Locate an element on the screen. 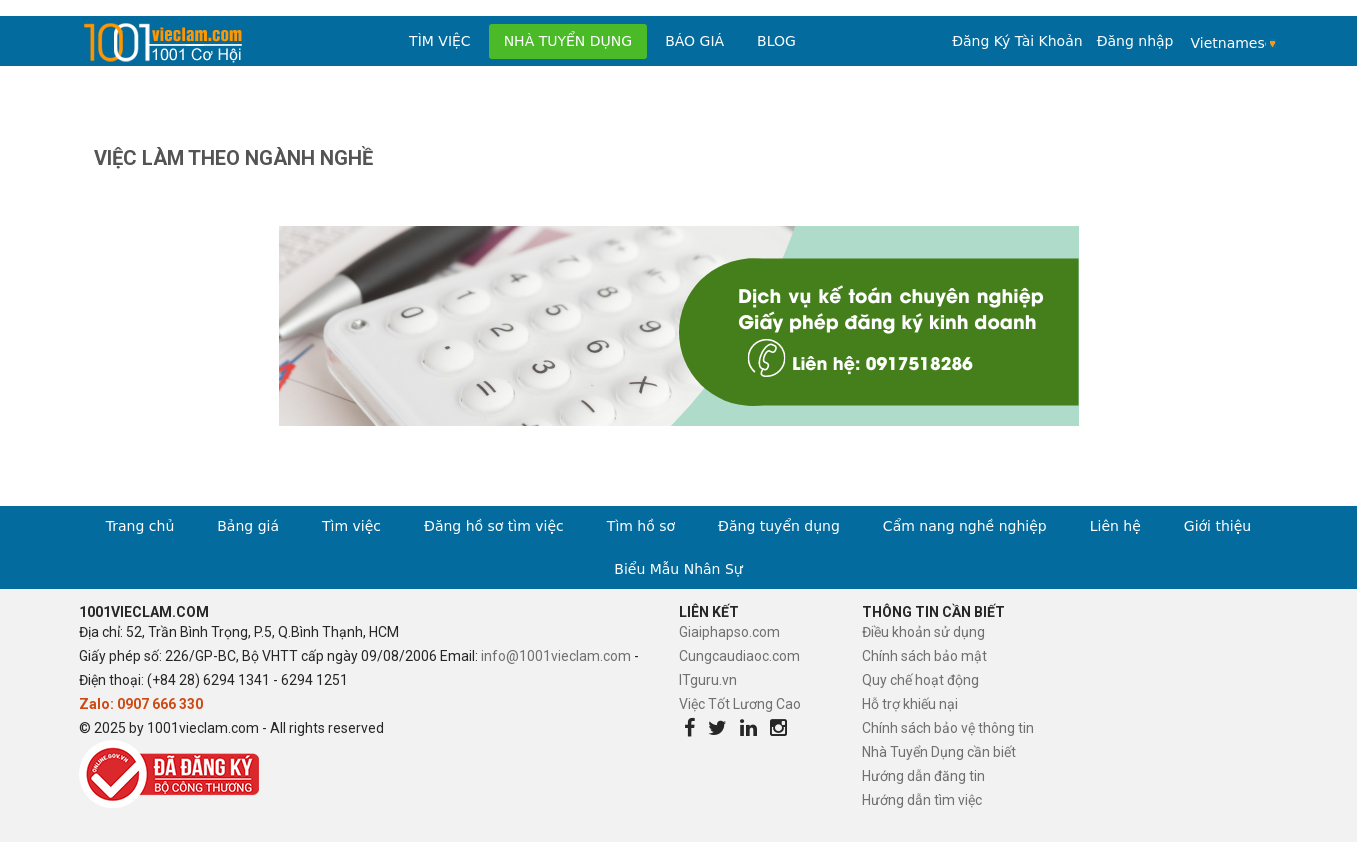 The image size is (1357, 842). ITguru.vn is located at coordinates (708, 680).